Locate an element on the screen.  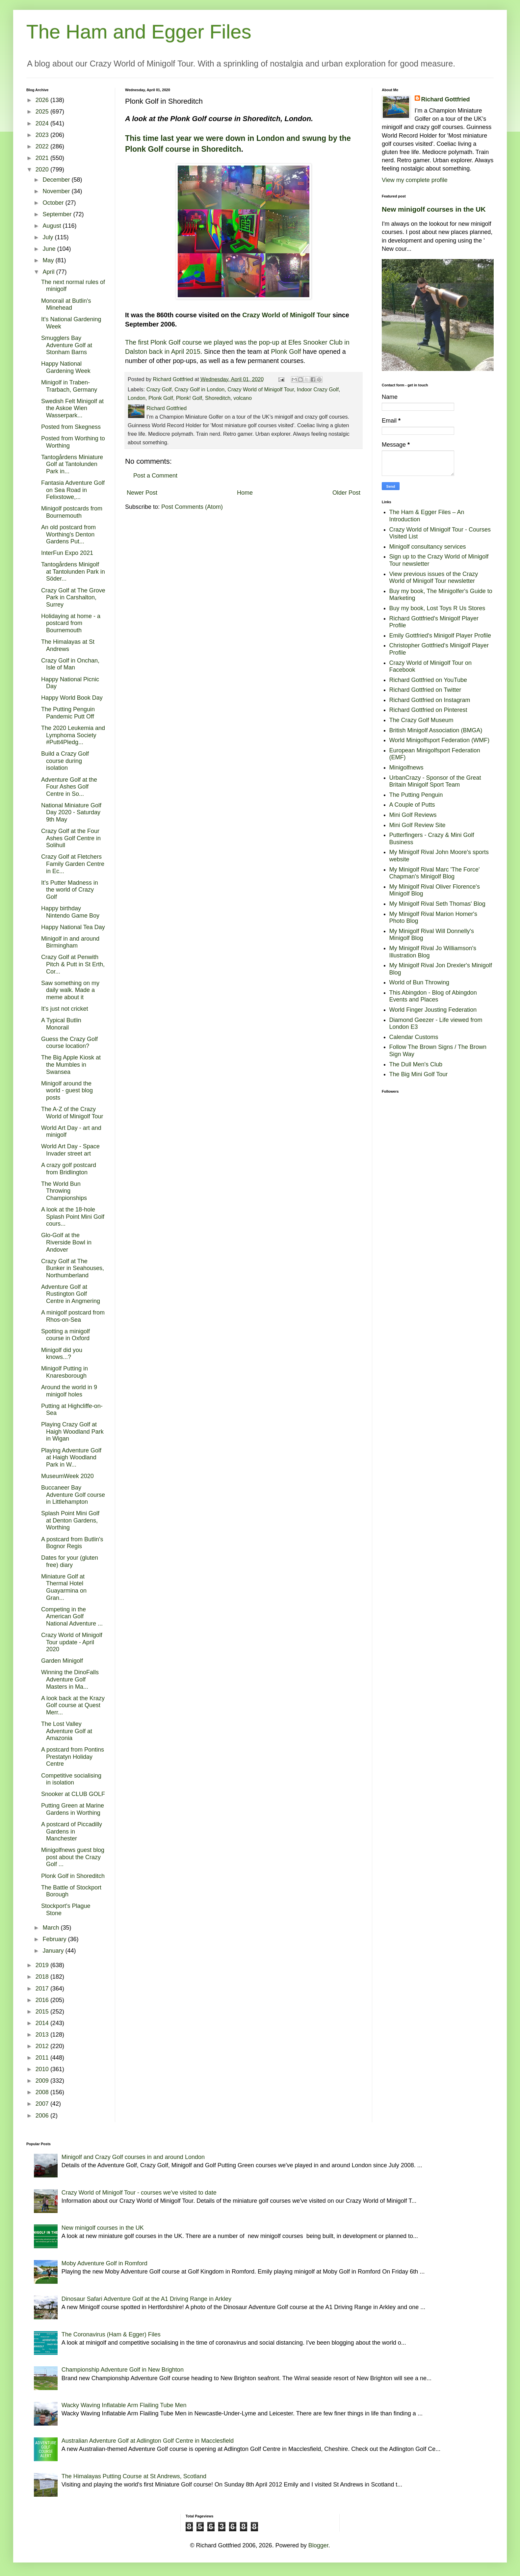
Playing Crazy Golf at Haigh Woodland Park in Wigan is located at coordinates (72, 1431).